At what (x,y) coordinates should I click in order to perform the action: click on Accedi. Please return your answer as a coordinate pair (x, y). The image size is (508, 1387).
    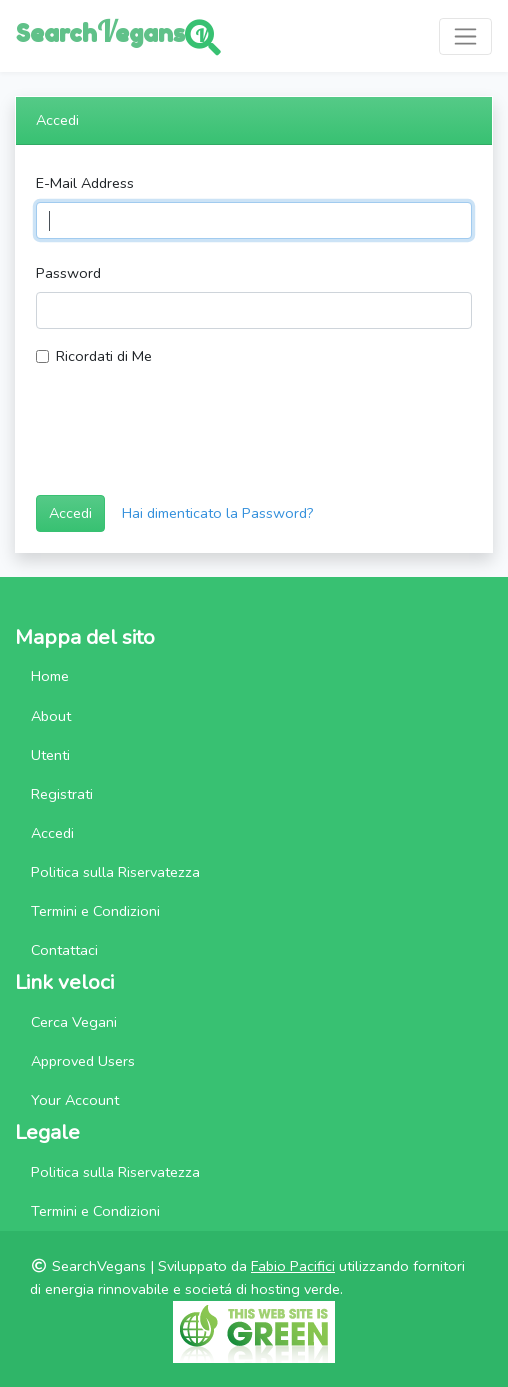
    Looking at the image, I should click on (70, 513).